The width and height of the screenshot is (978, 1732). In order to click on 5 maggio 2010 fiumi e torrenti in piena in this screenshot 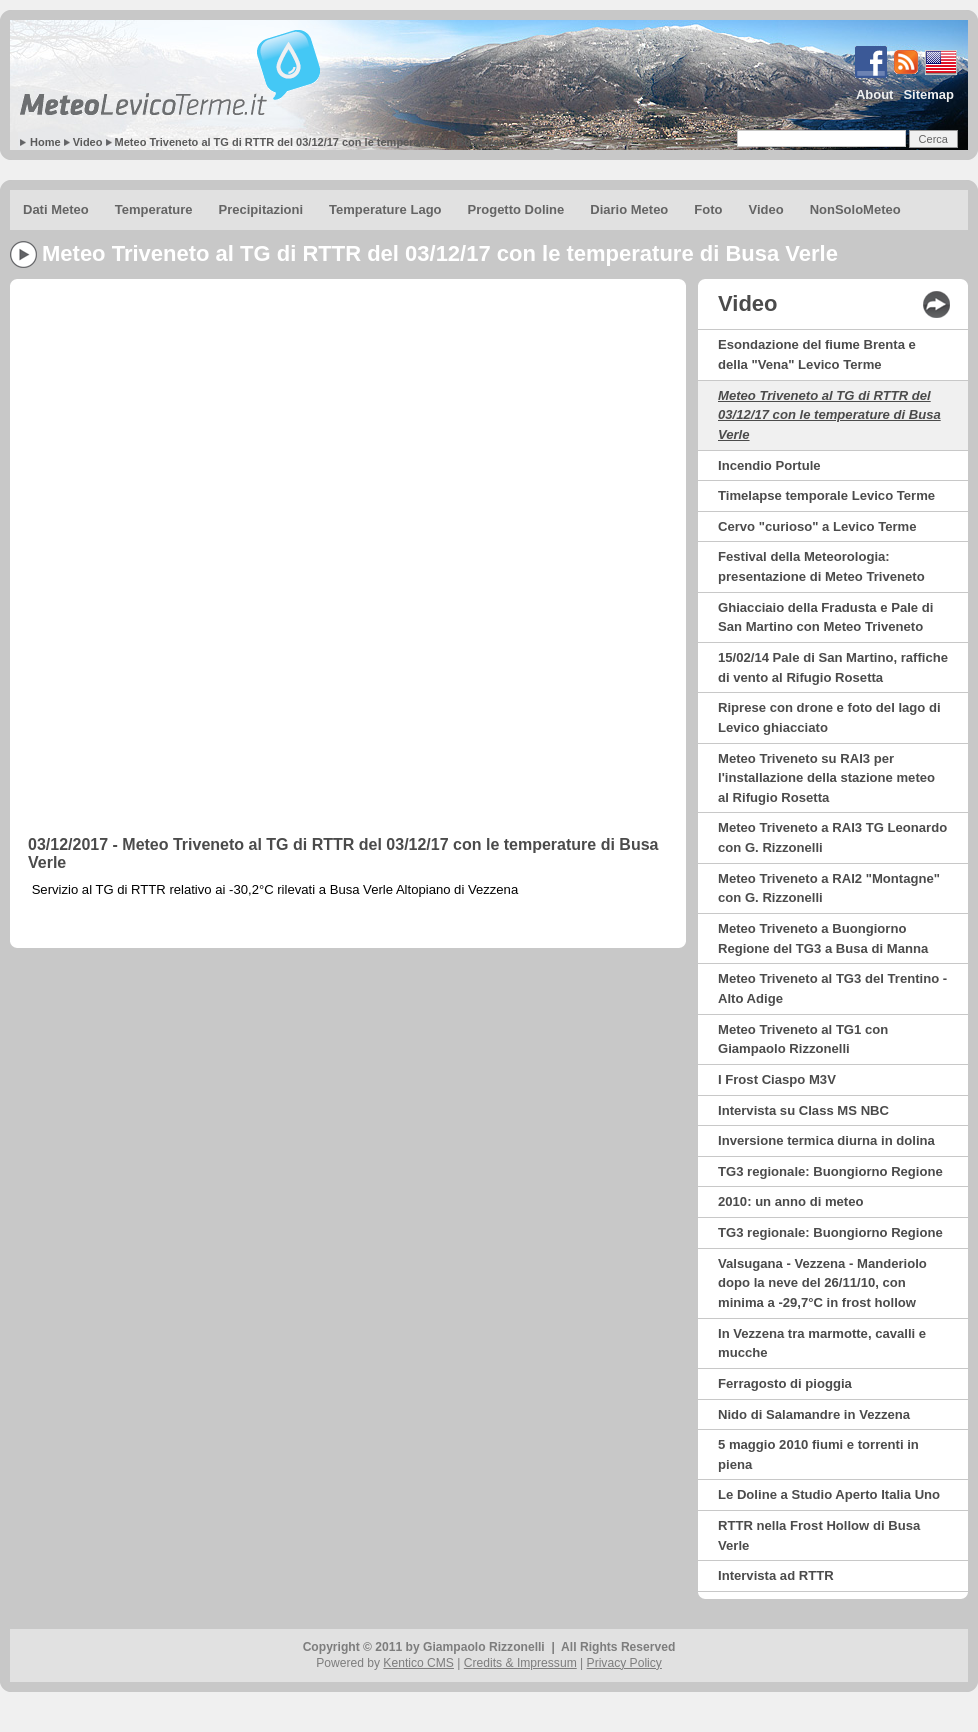, I will do `click(818, 1454)`.